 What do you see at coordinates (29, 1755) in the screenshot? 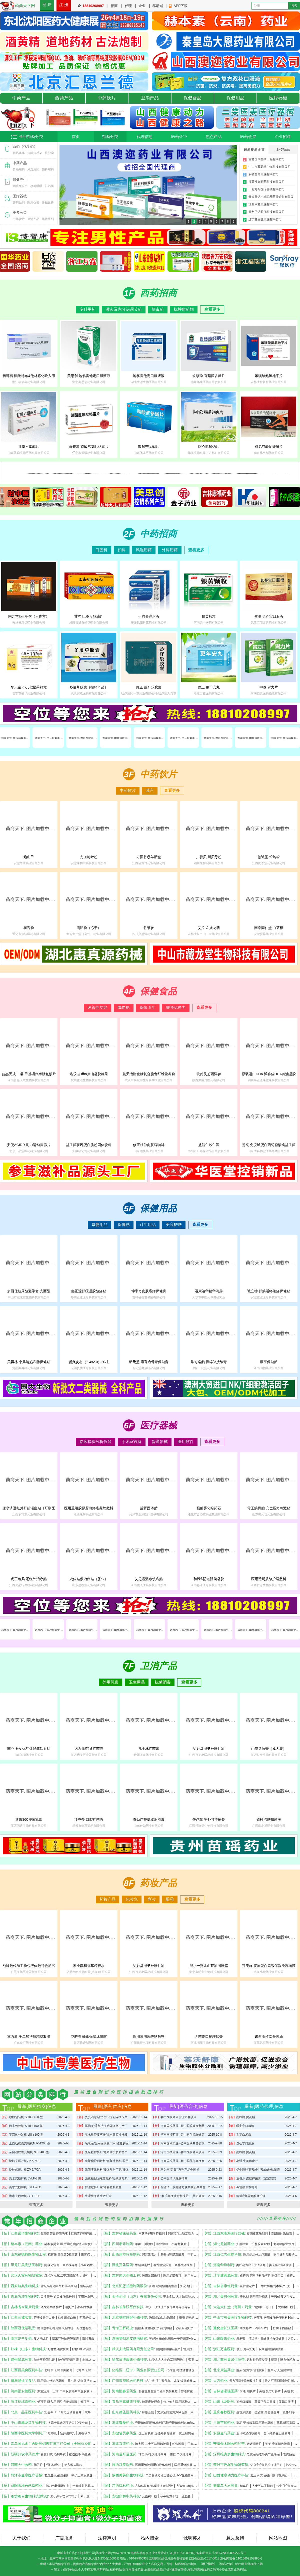
I see `山东弘润药业有限公司` at bounding box center [29, 1755].